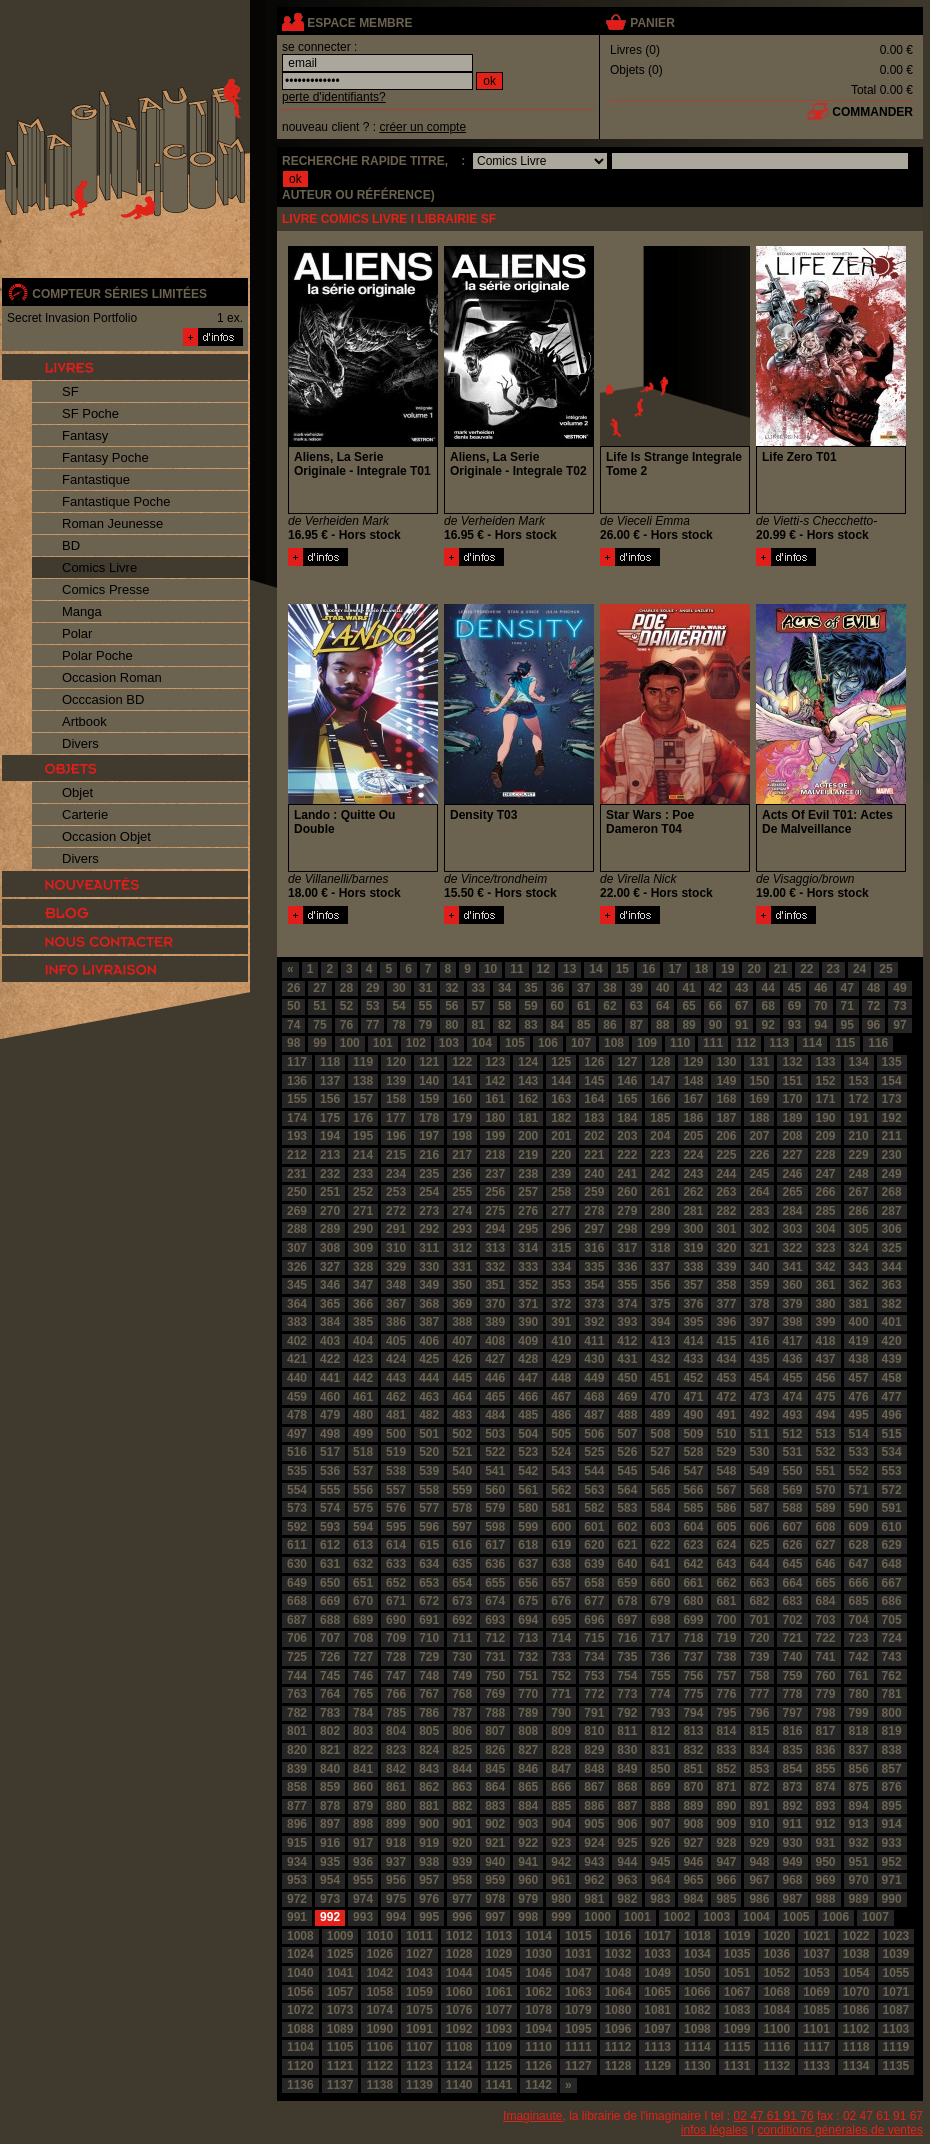 This screenshot has width=930, height=2144. I want to click on Comics Livre, so click(99, 567).